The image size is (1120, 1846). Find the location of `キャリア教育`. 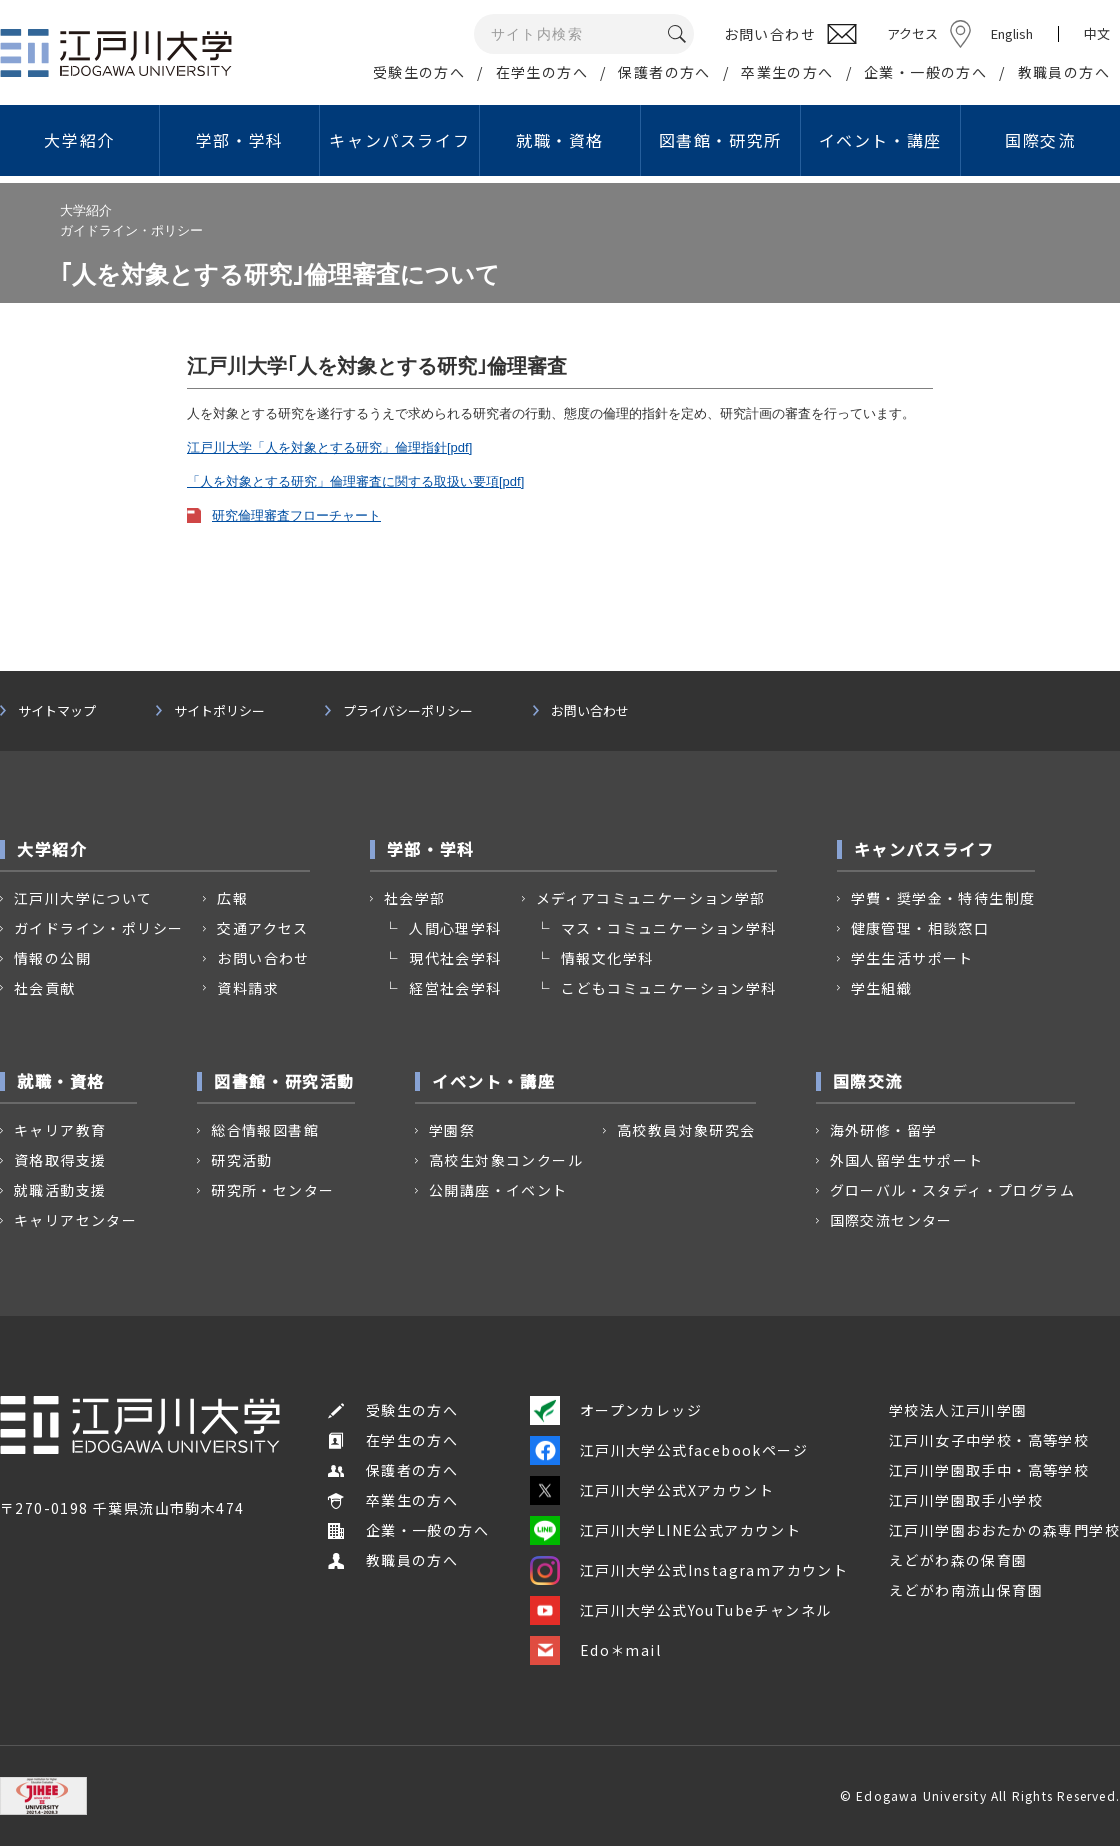

キャリア教育 is located at coordinates (60, 1130).